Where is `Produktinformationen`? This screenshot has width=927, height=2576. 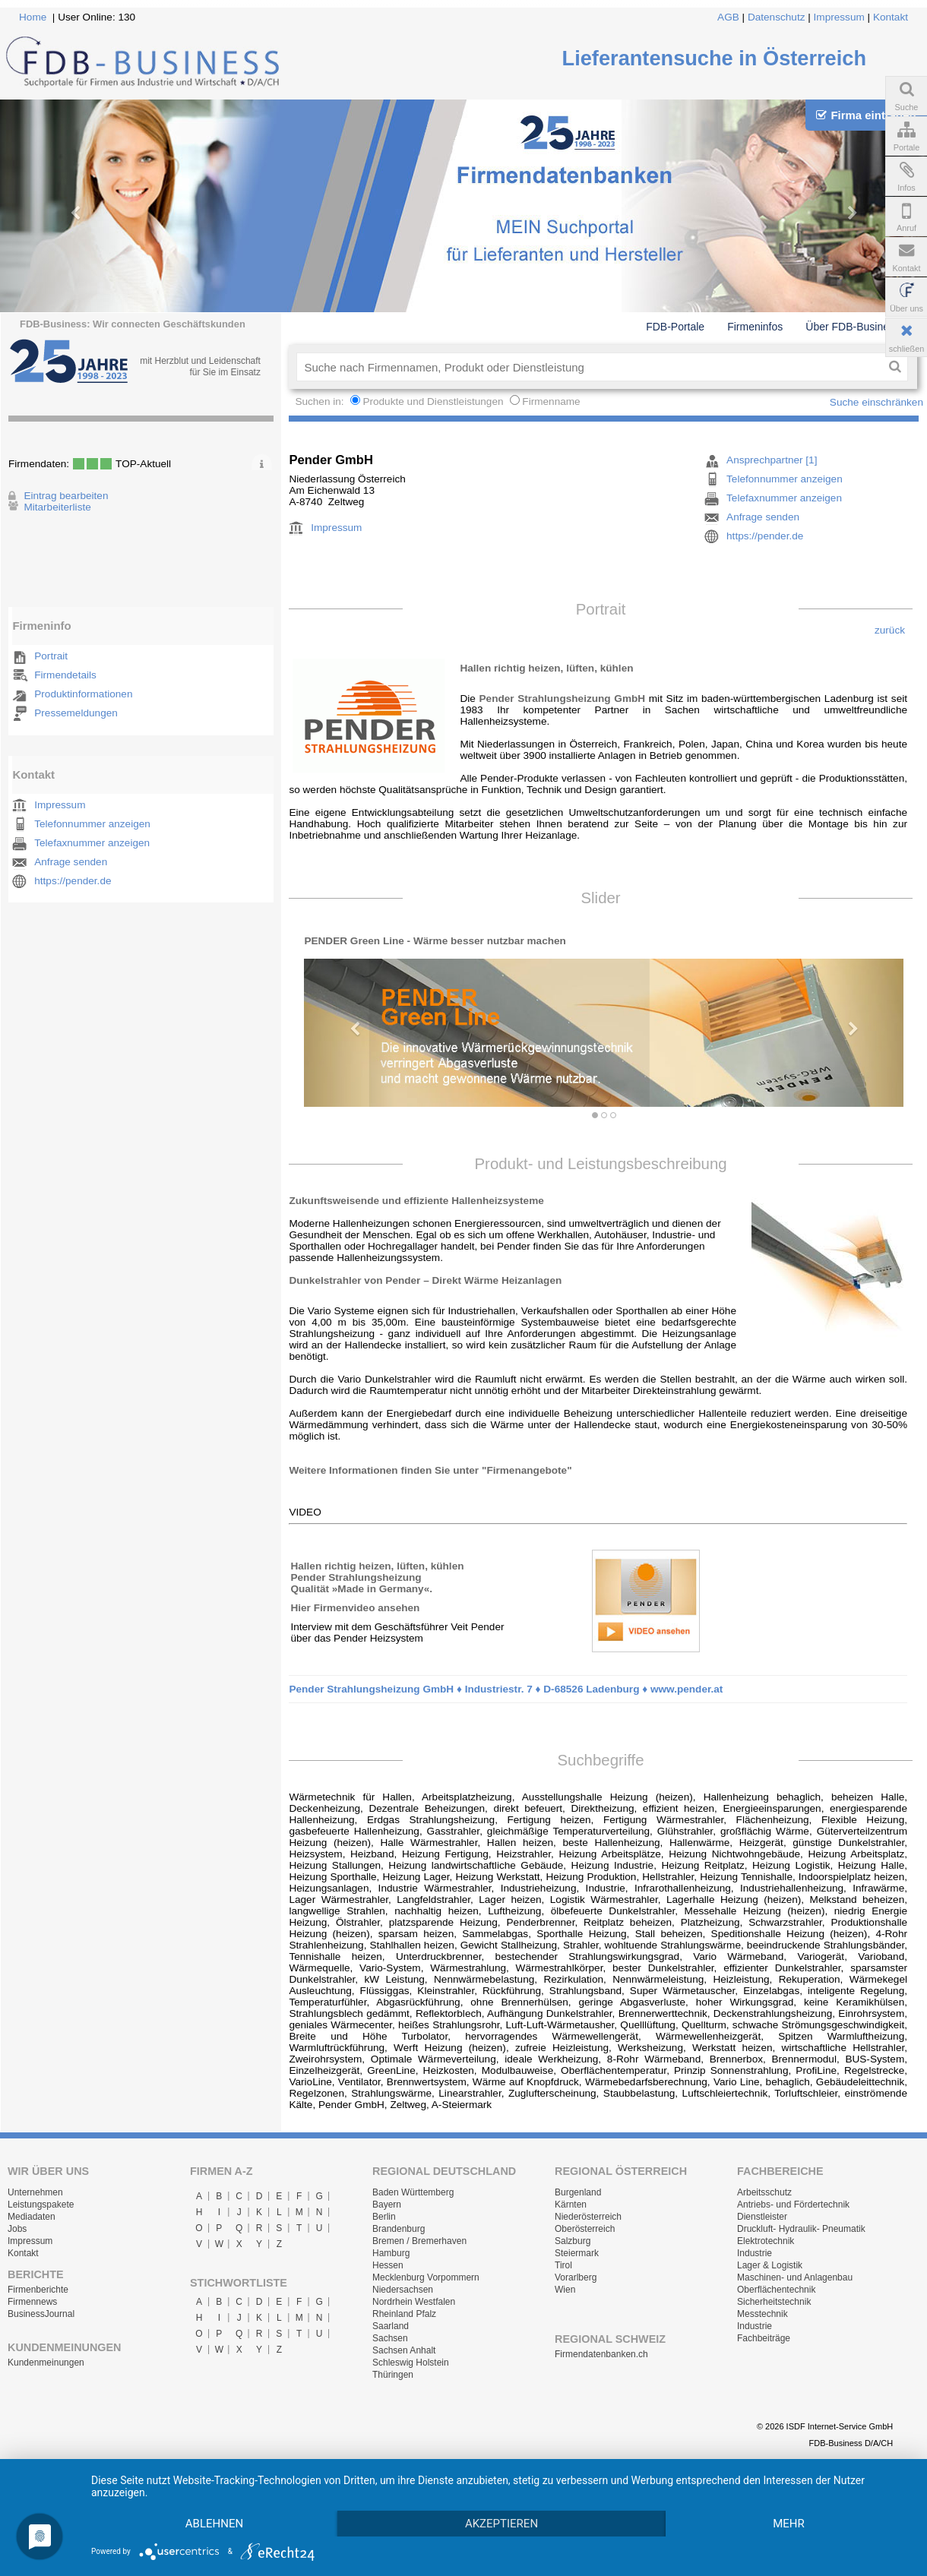 Produktinformationen is located at coordinates (83, 694).